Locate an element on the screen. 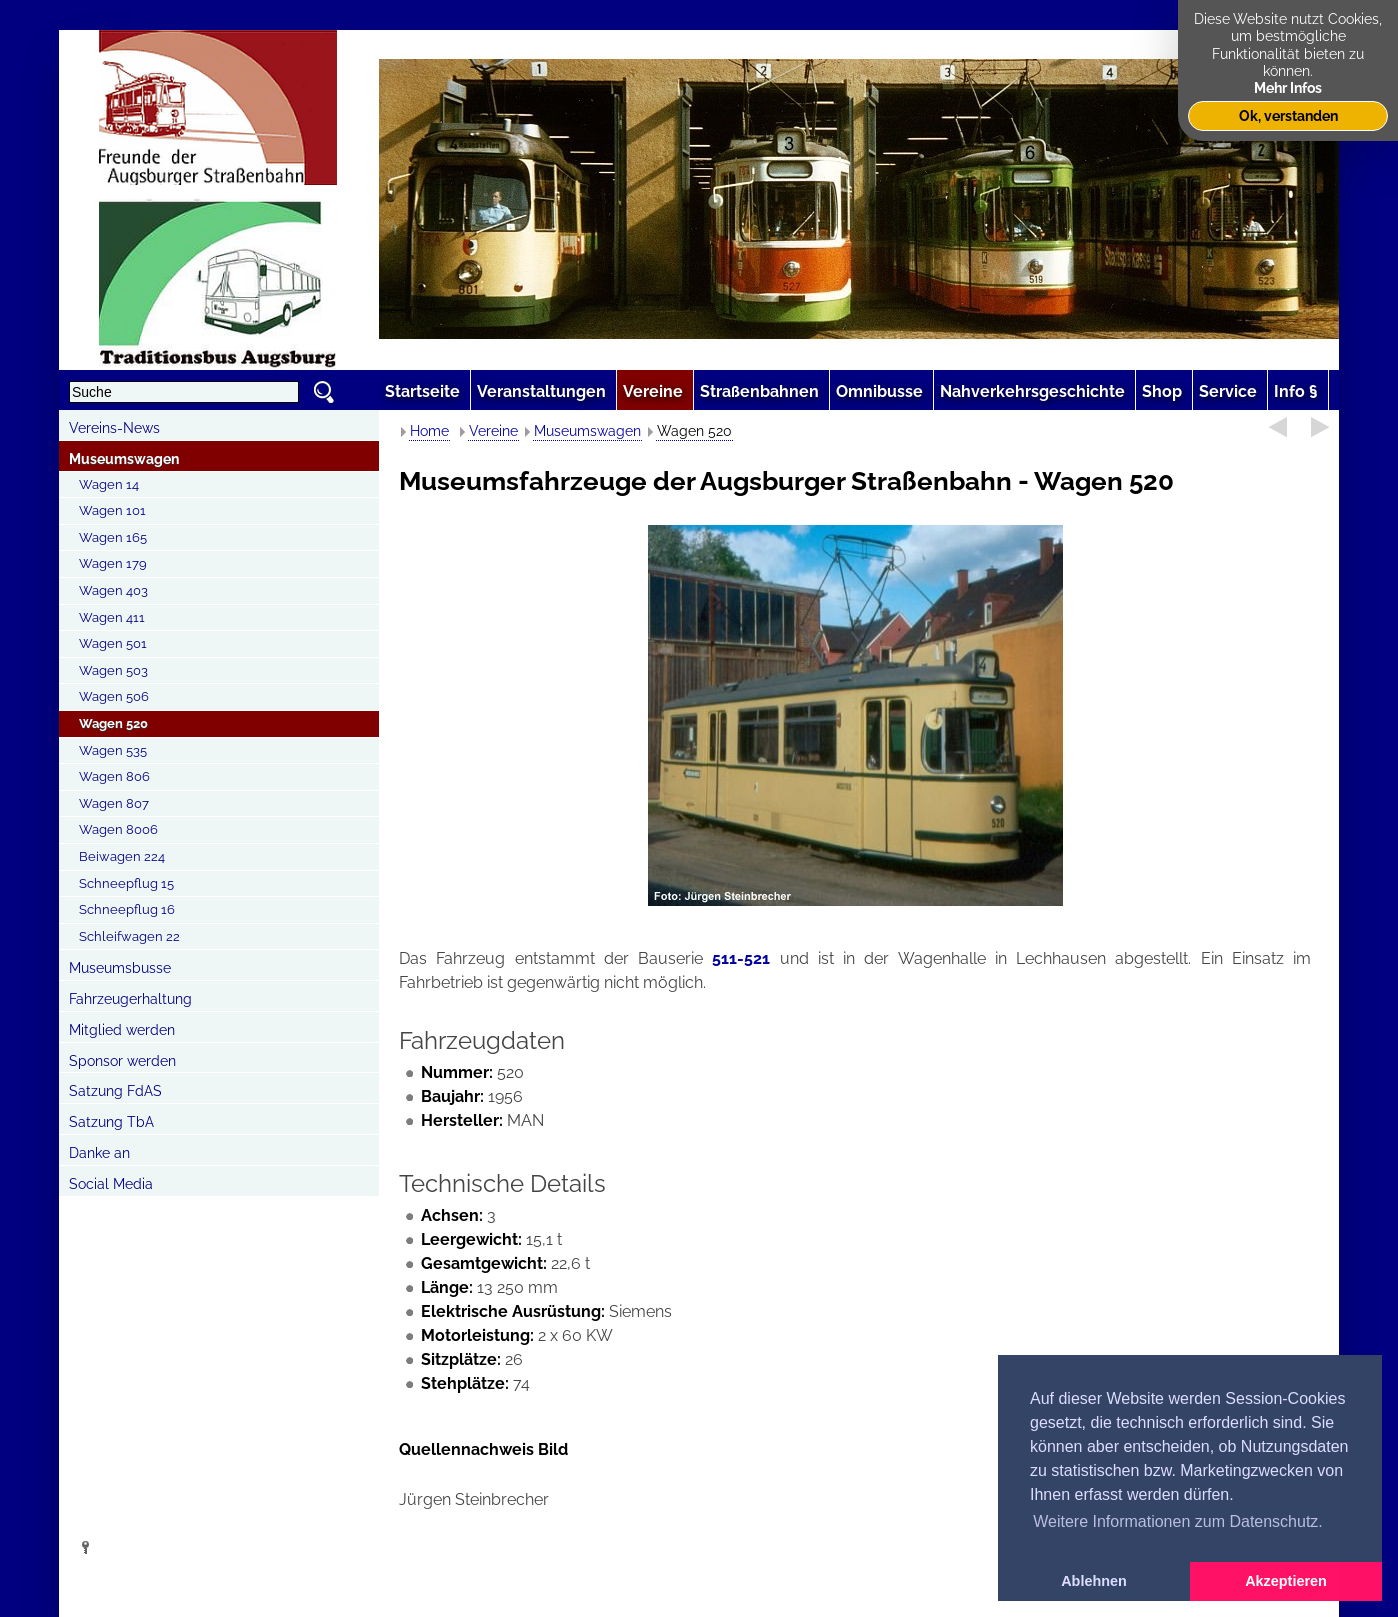 The width and height of the screenshot is (1398, 1617). Wagen 535 is located at coordinates (113, 750).